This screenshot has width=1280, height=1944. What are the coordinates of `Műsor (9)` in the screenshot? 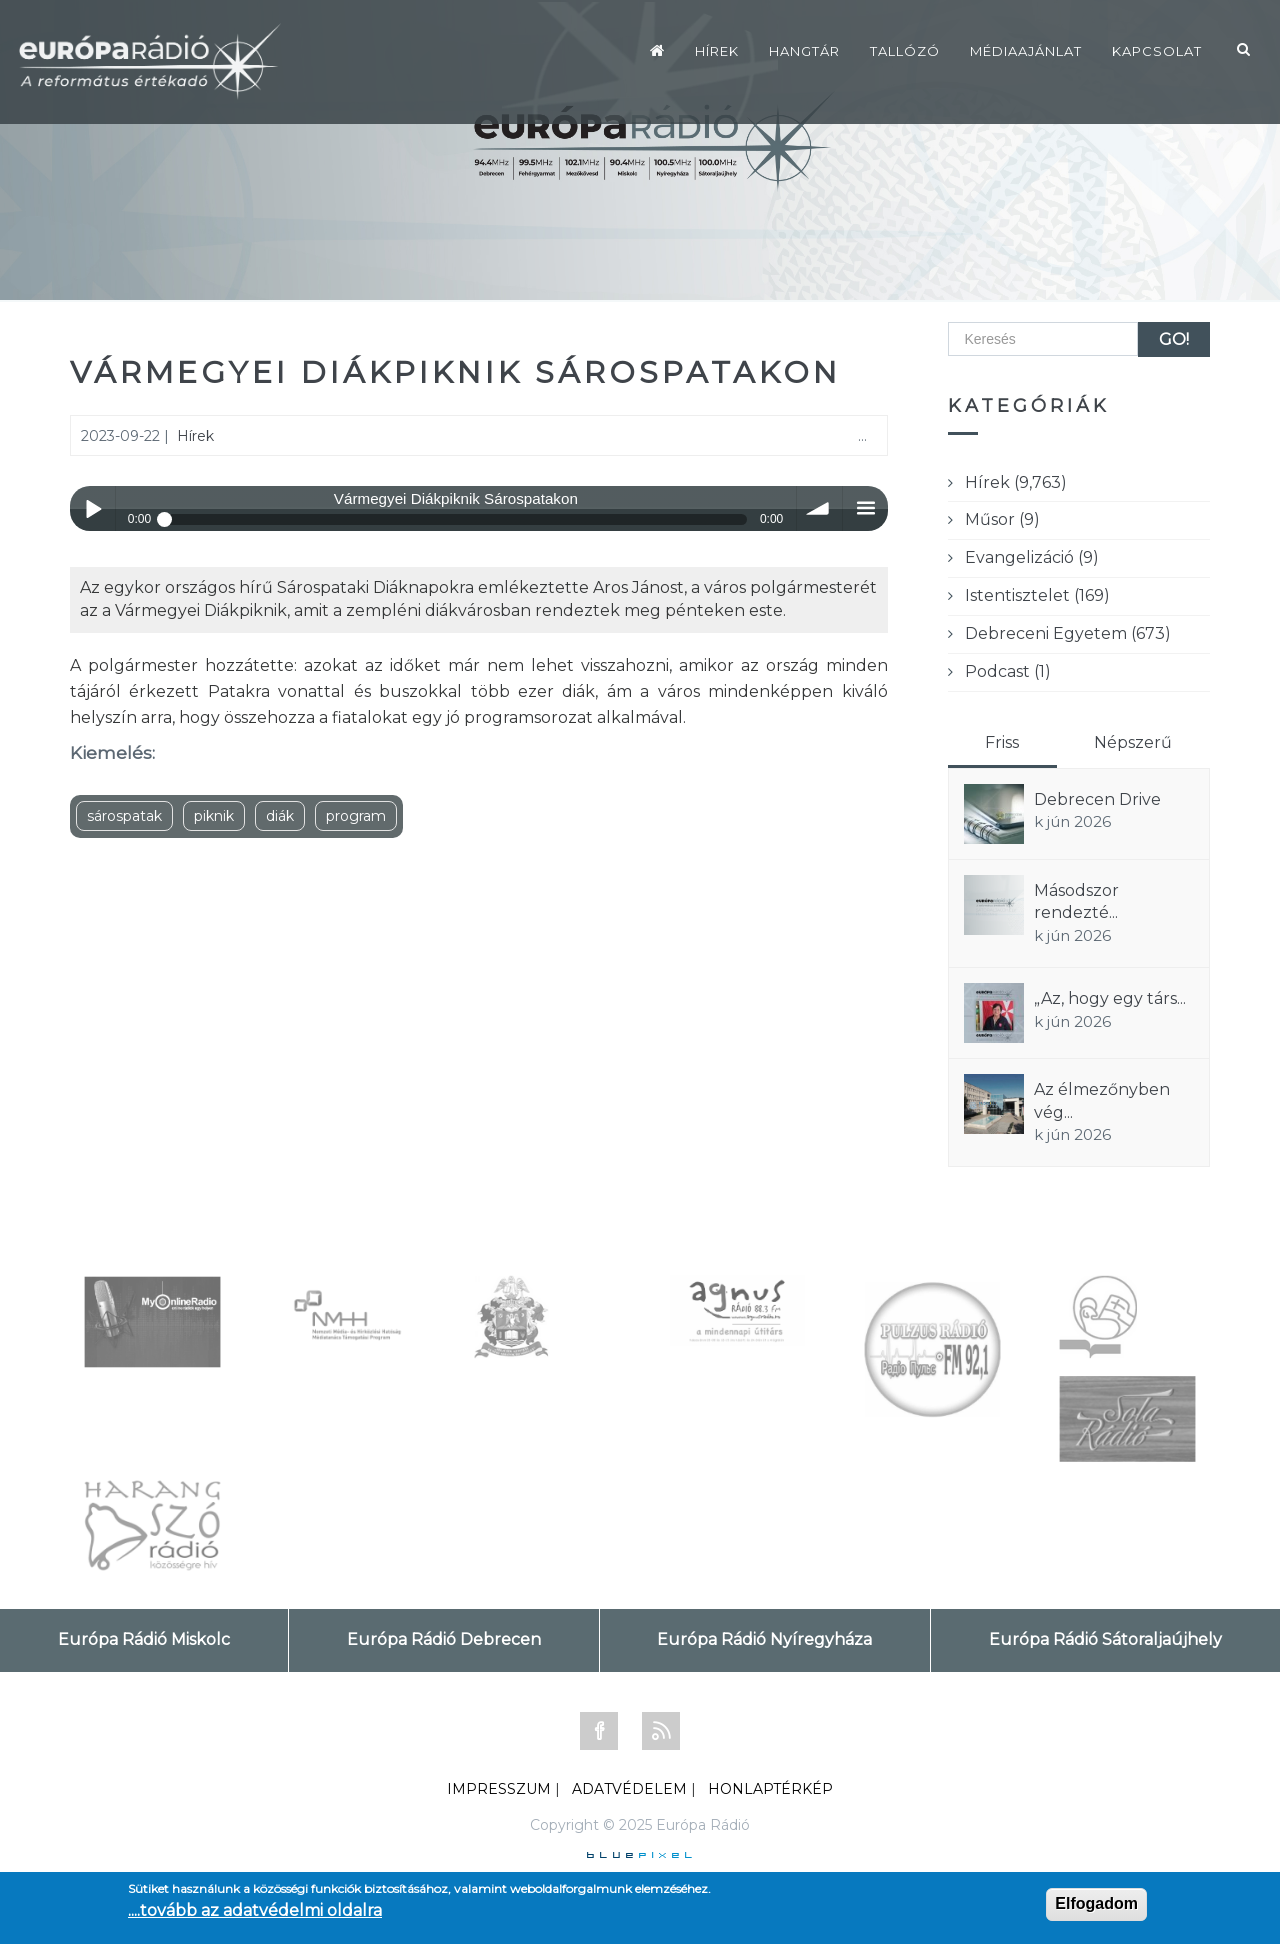 It's located at (1002, 519).